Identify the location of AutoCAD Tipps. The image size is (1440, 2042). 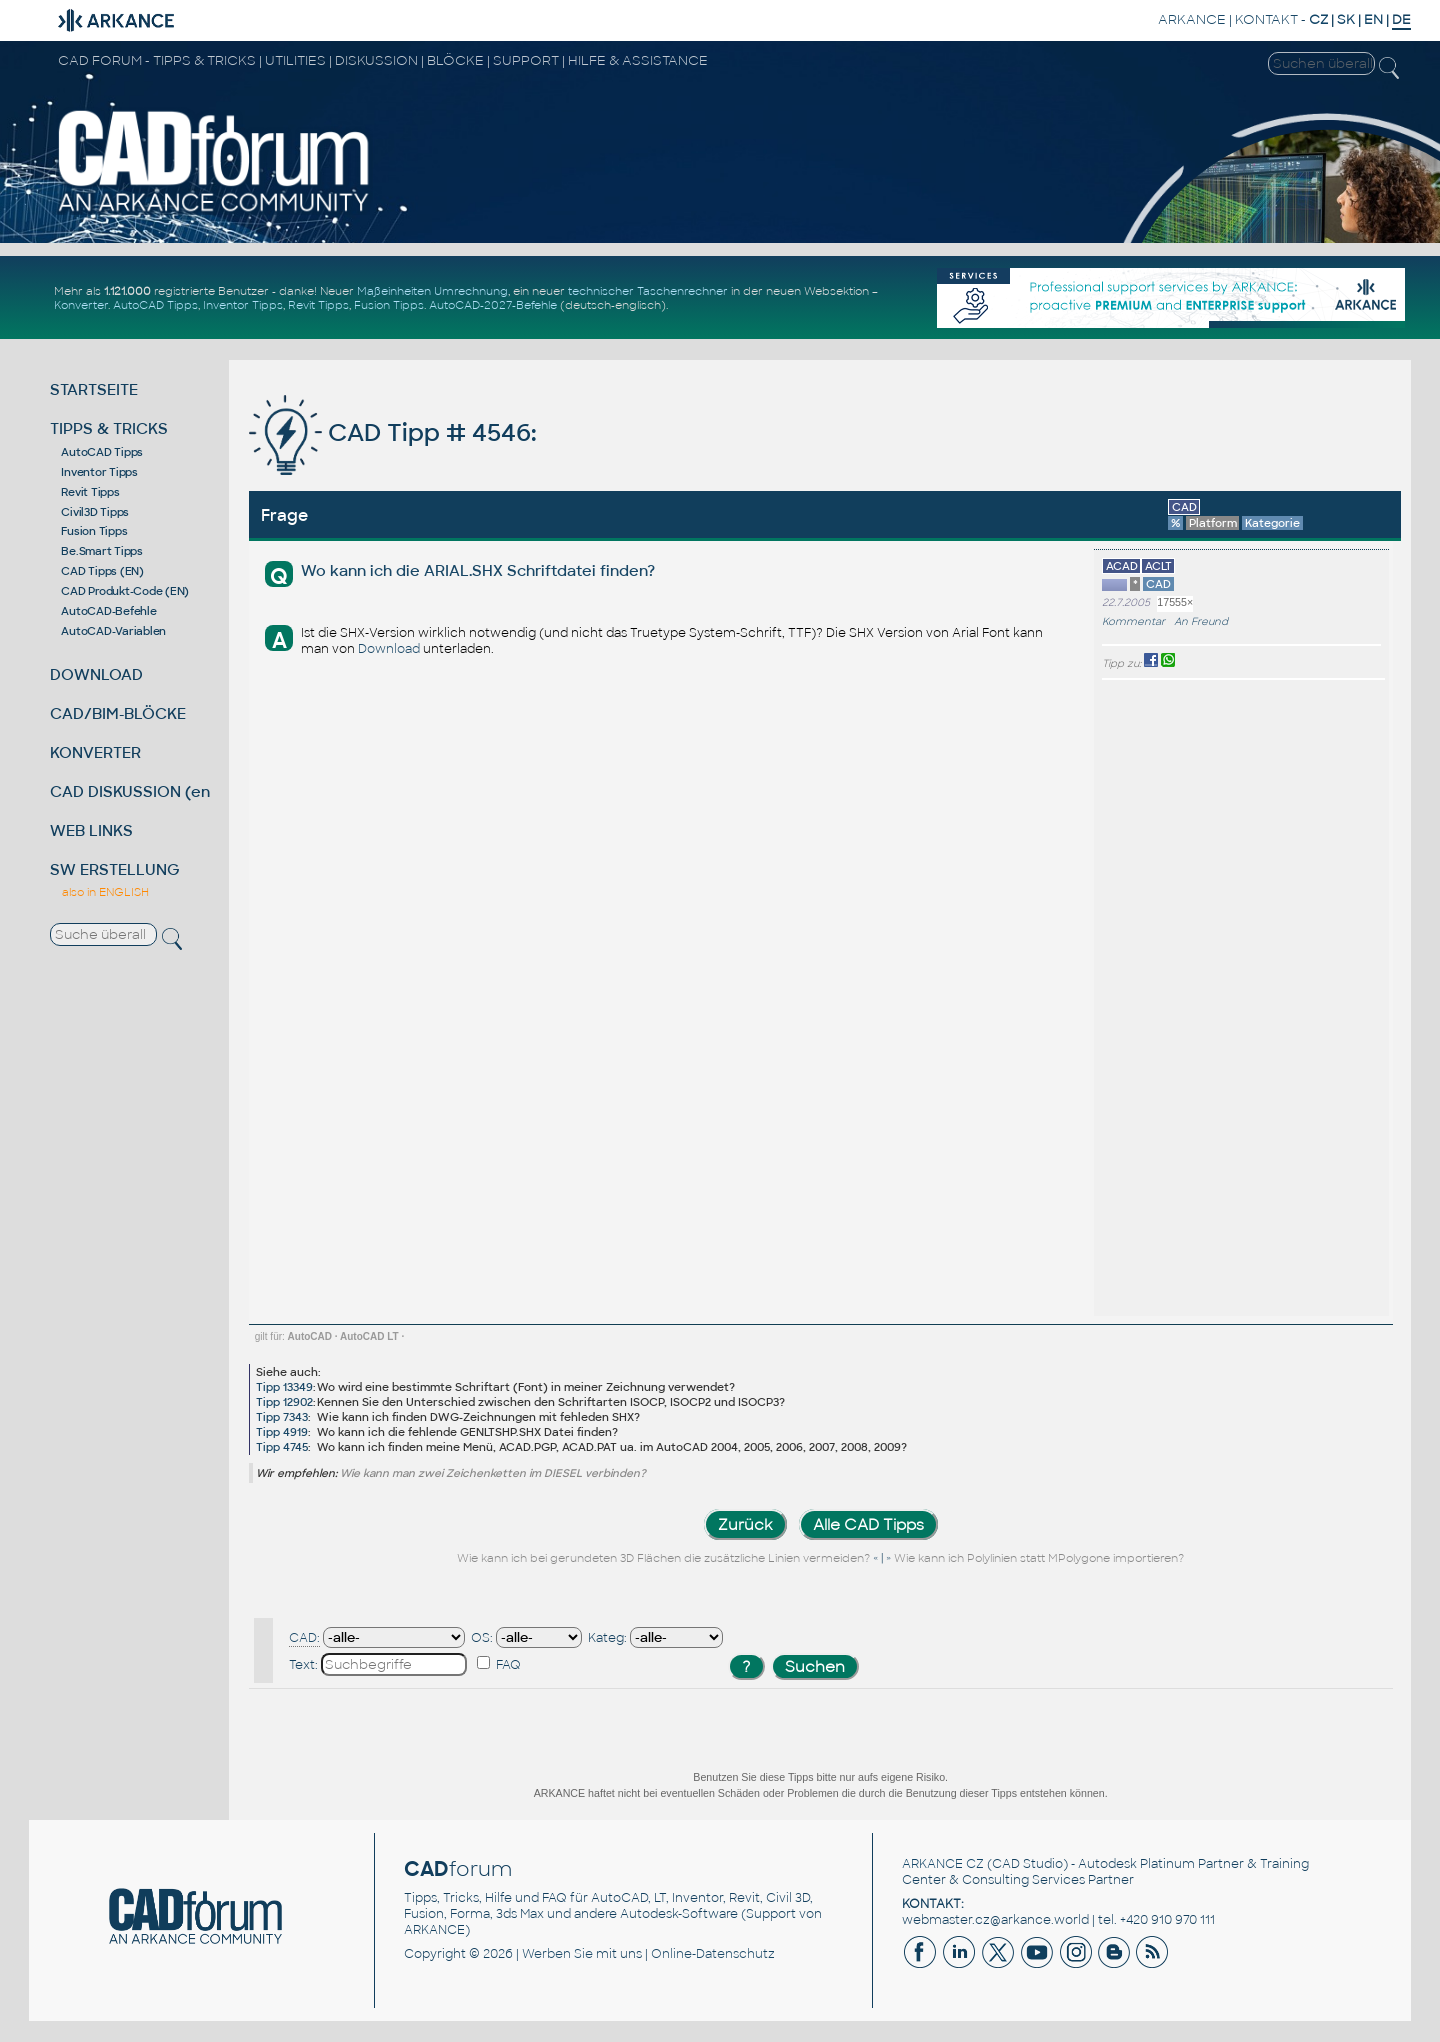
(155, 305).